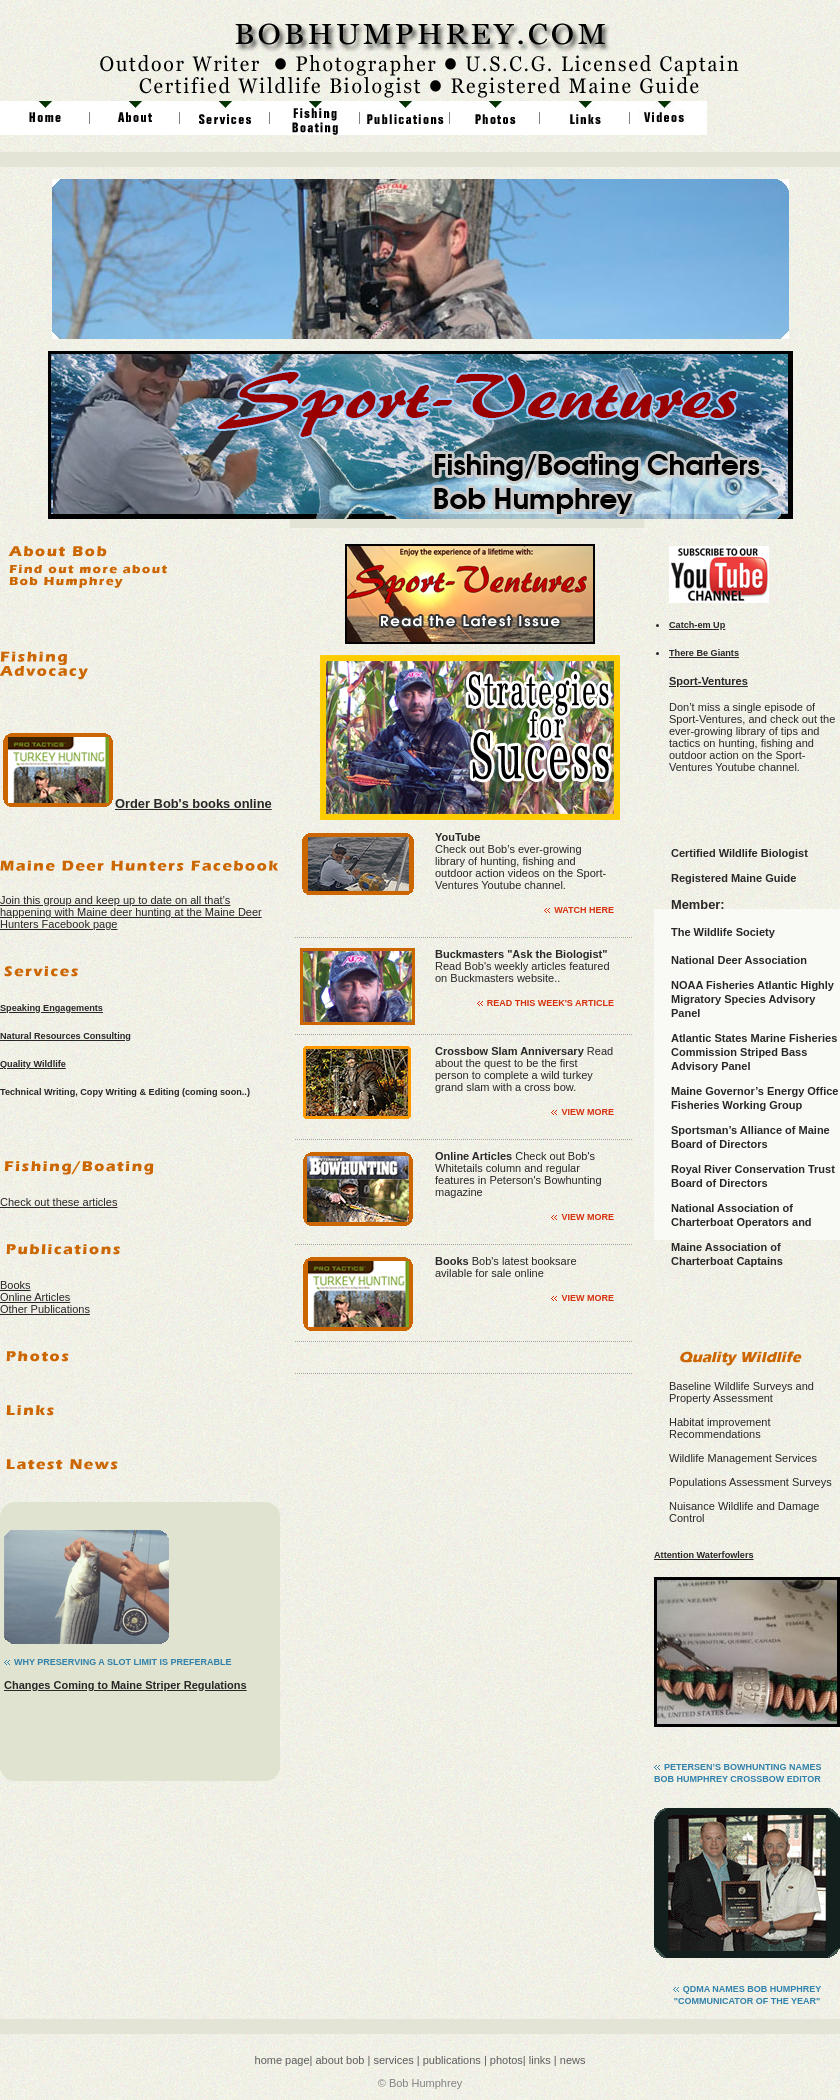  What do you see at coordinates (338, 2060) in the screenshot?
I see `about bob` at bounding box center [338, 2060].